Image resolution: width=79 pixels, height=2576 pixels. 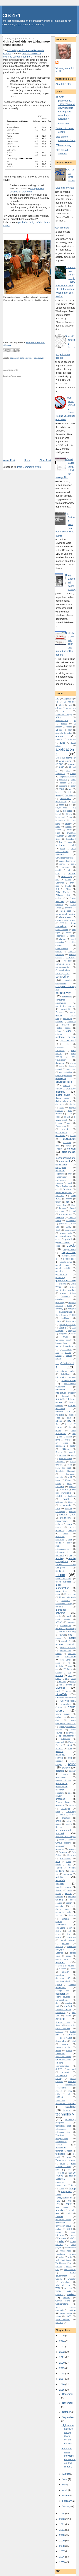 I want to click on election2016, so click(x=69, y=1151).